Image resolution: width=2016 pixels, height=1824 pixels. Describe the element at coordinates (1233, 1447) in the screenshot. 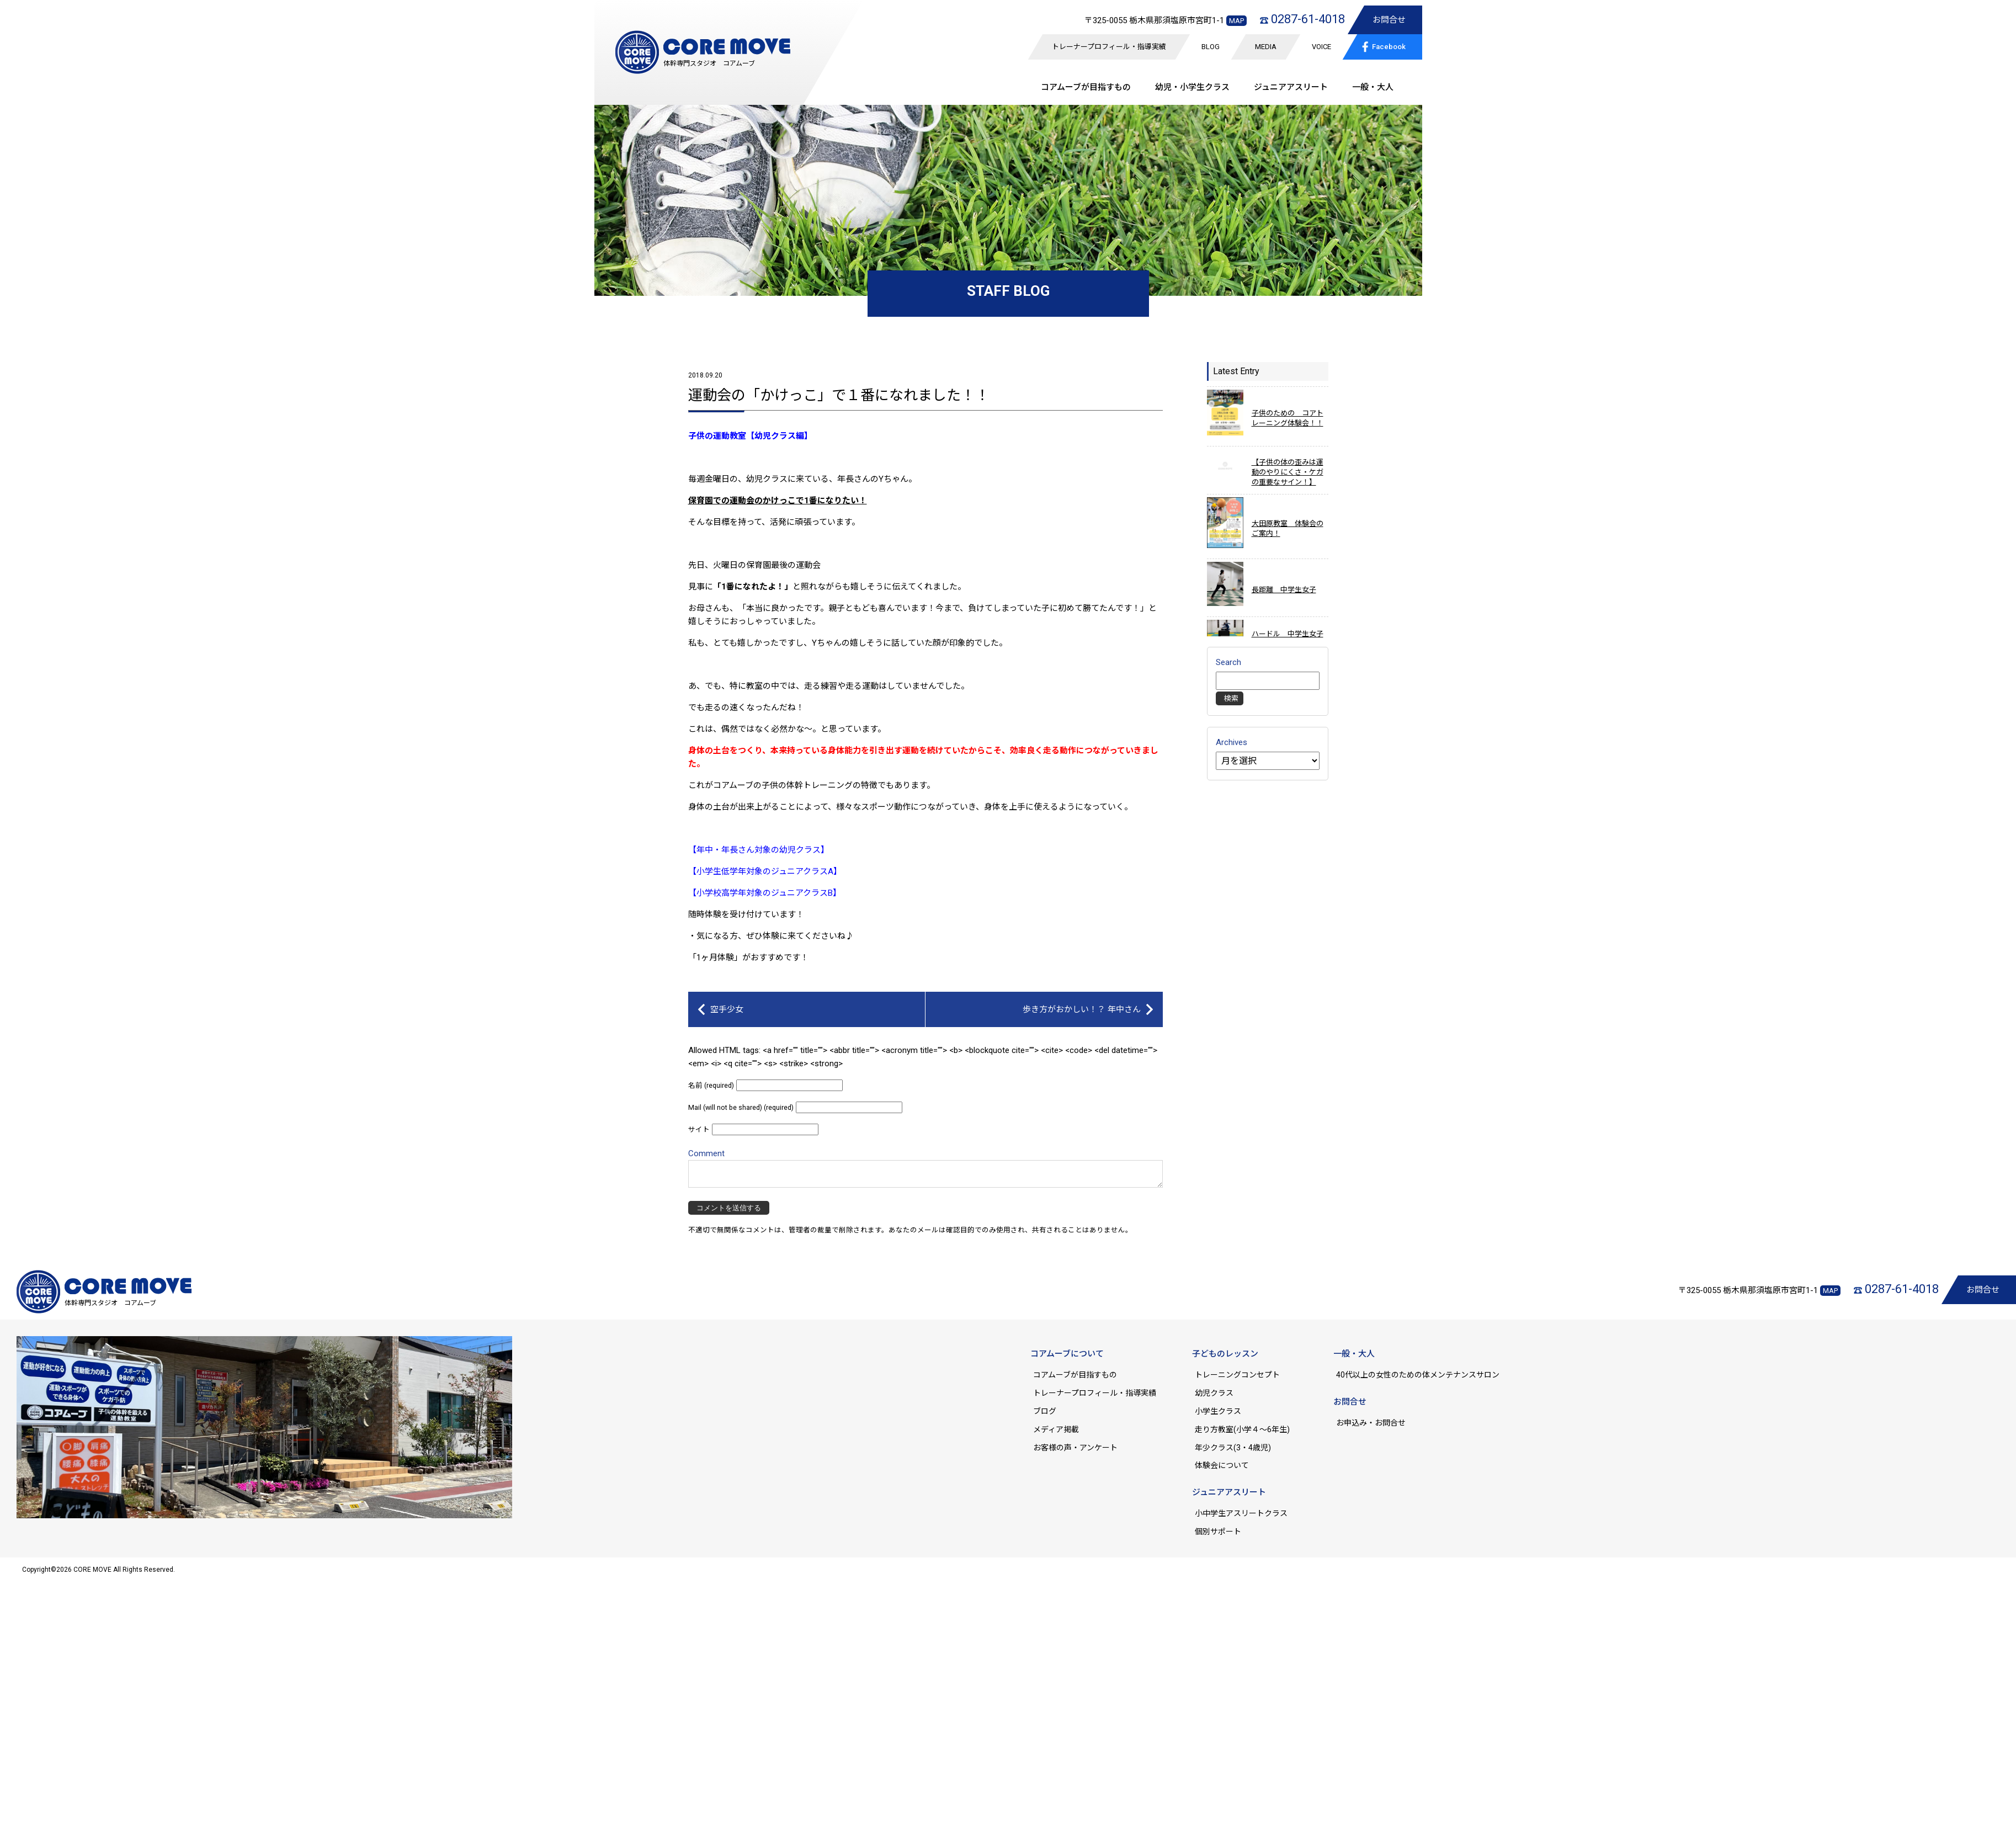

I see `年少クラス(3・4歳児)` at that location.